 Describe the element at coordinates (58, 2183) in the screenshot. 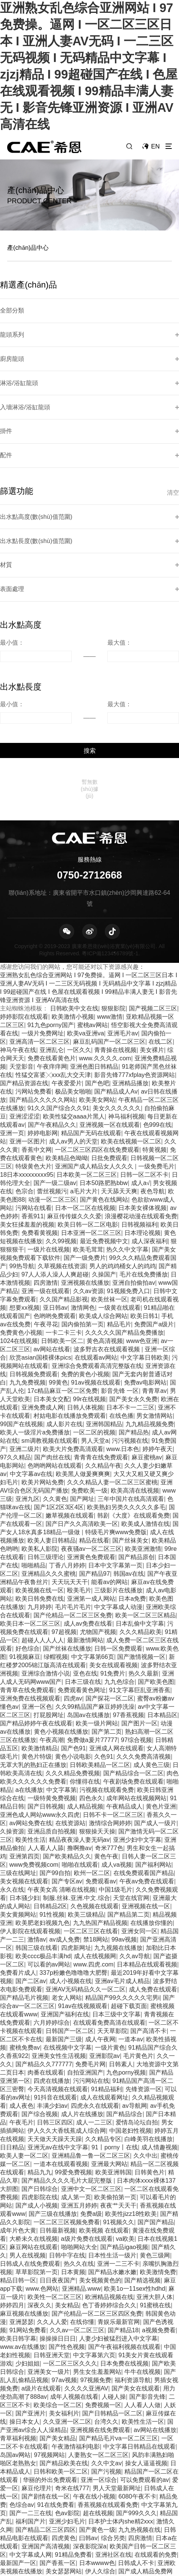

I see `日日夜夜国产` at that location.